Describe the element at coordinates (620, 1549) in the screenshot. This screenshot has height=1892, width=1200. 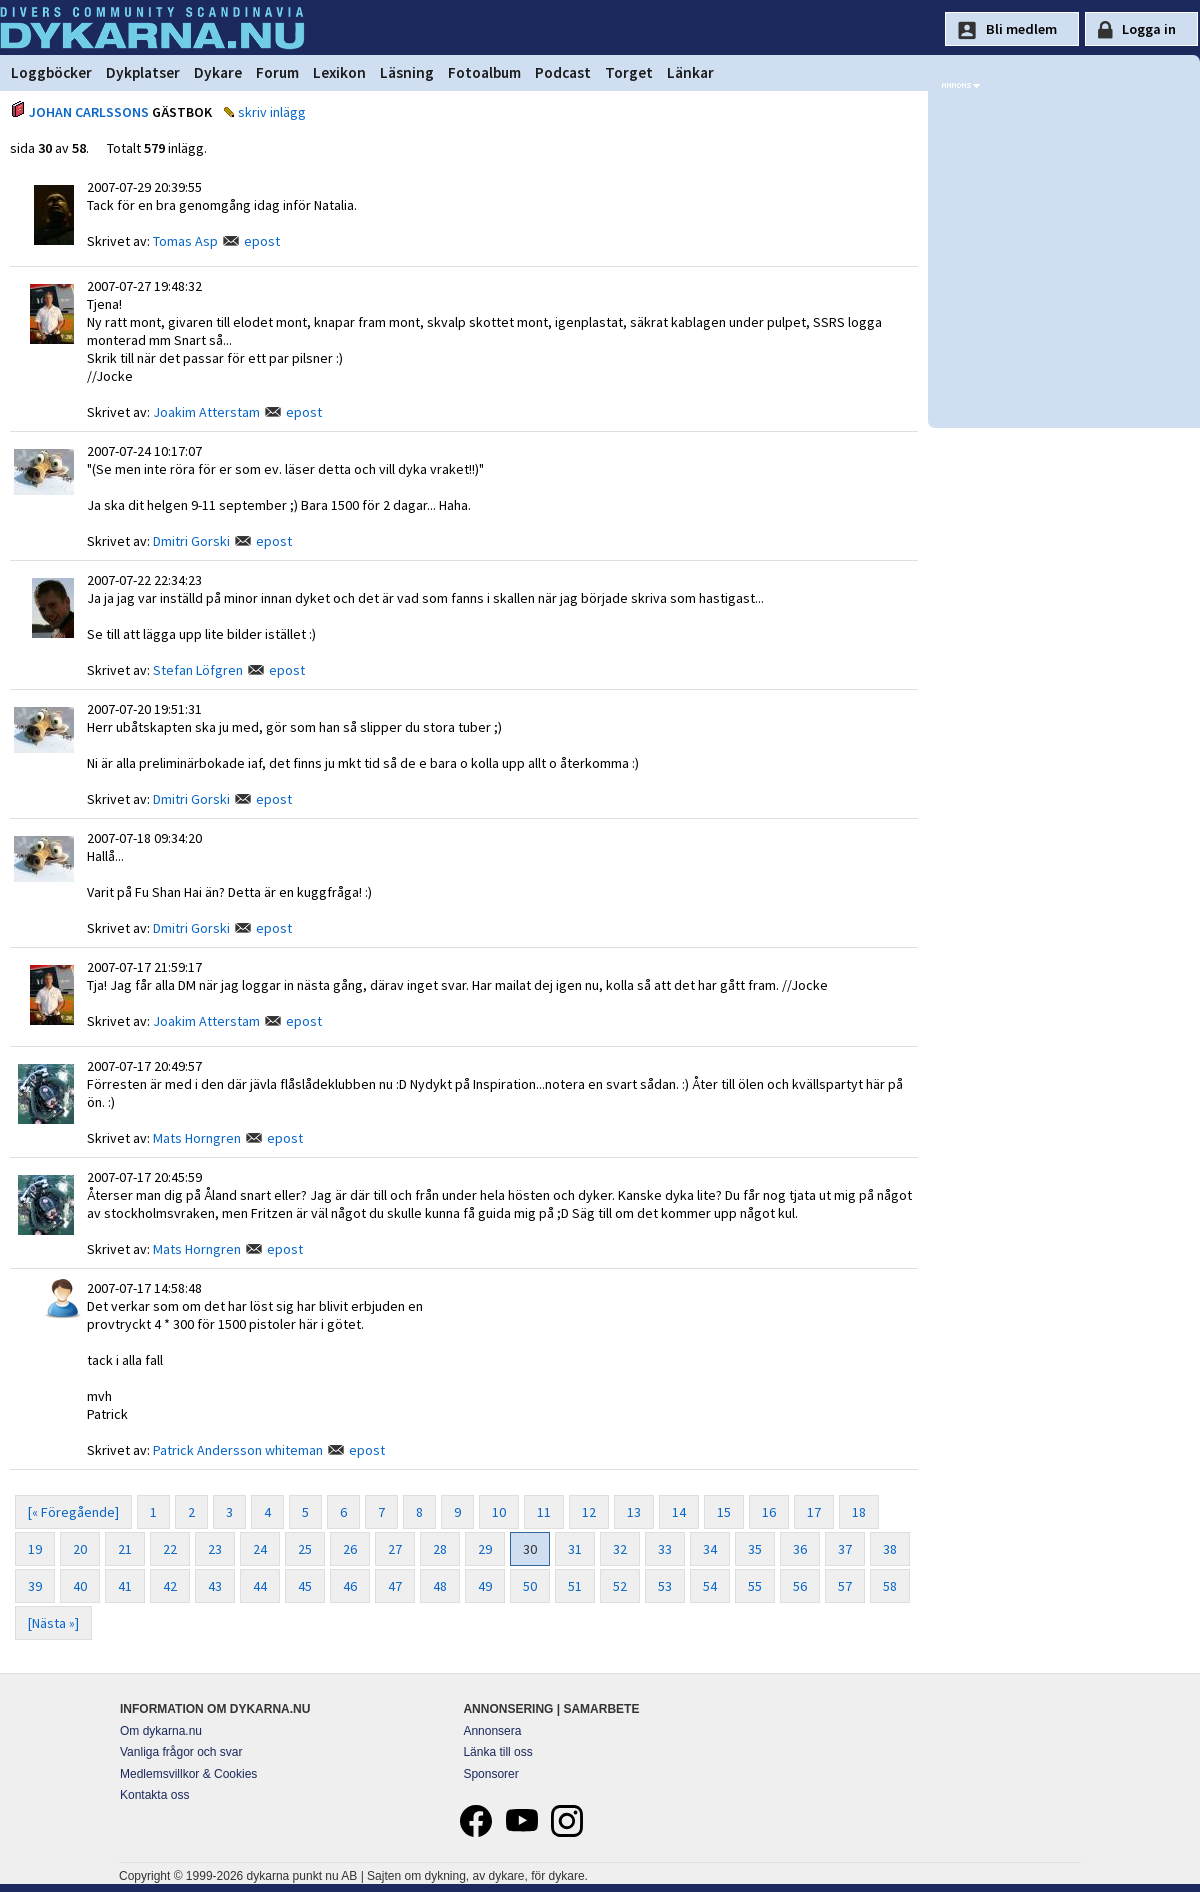
I see `32` at that location.